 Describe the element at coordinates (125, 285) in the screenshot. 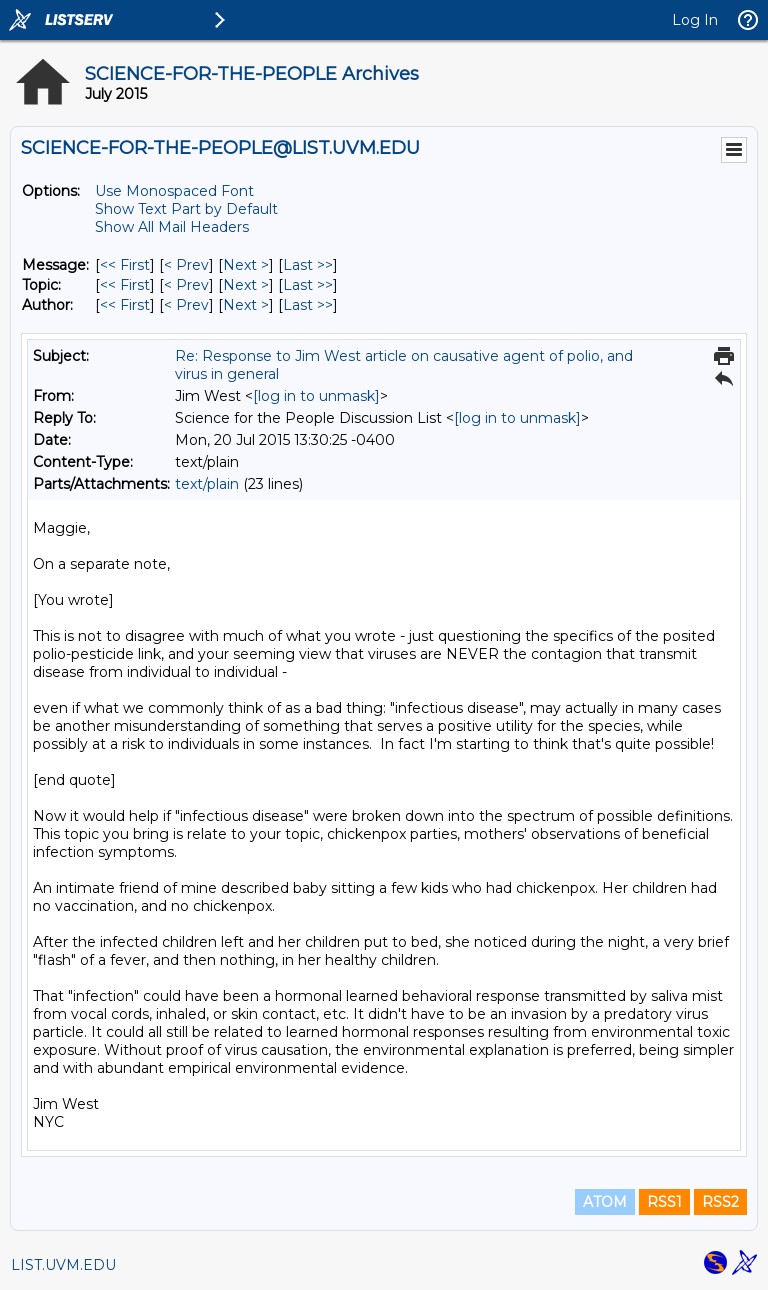

I see `<< First [First Message By Topic]` at that location.